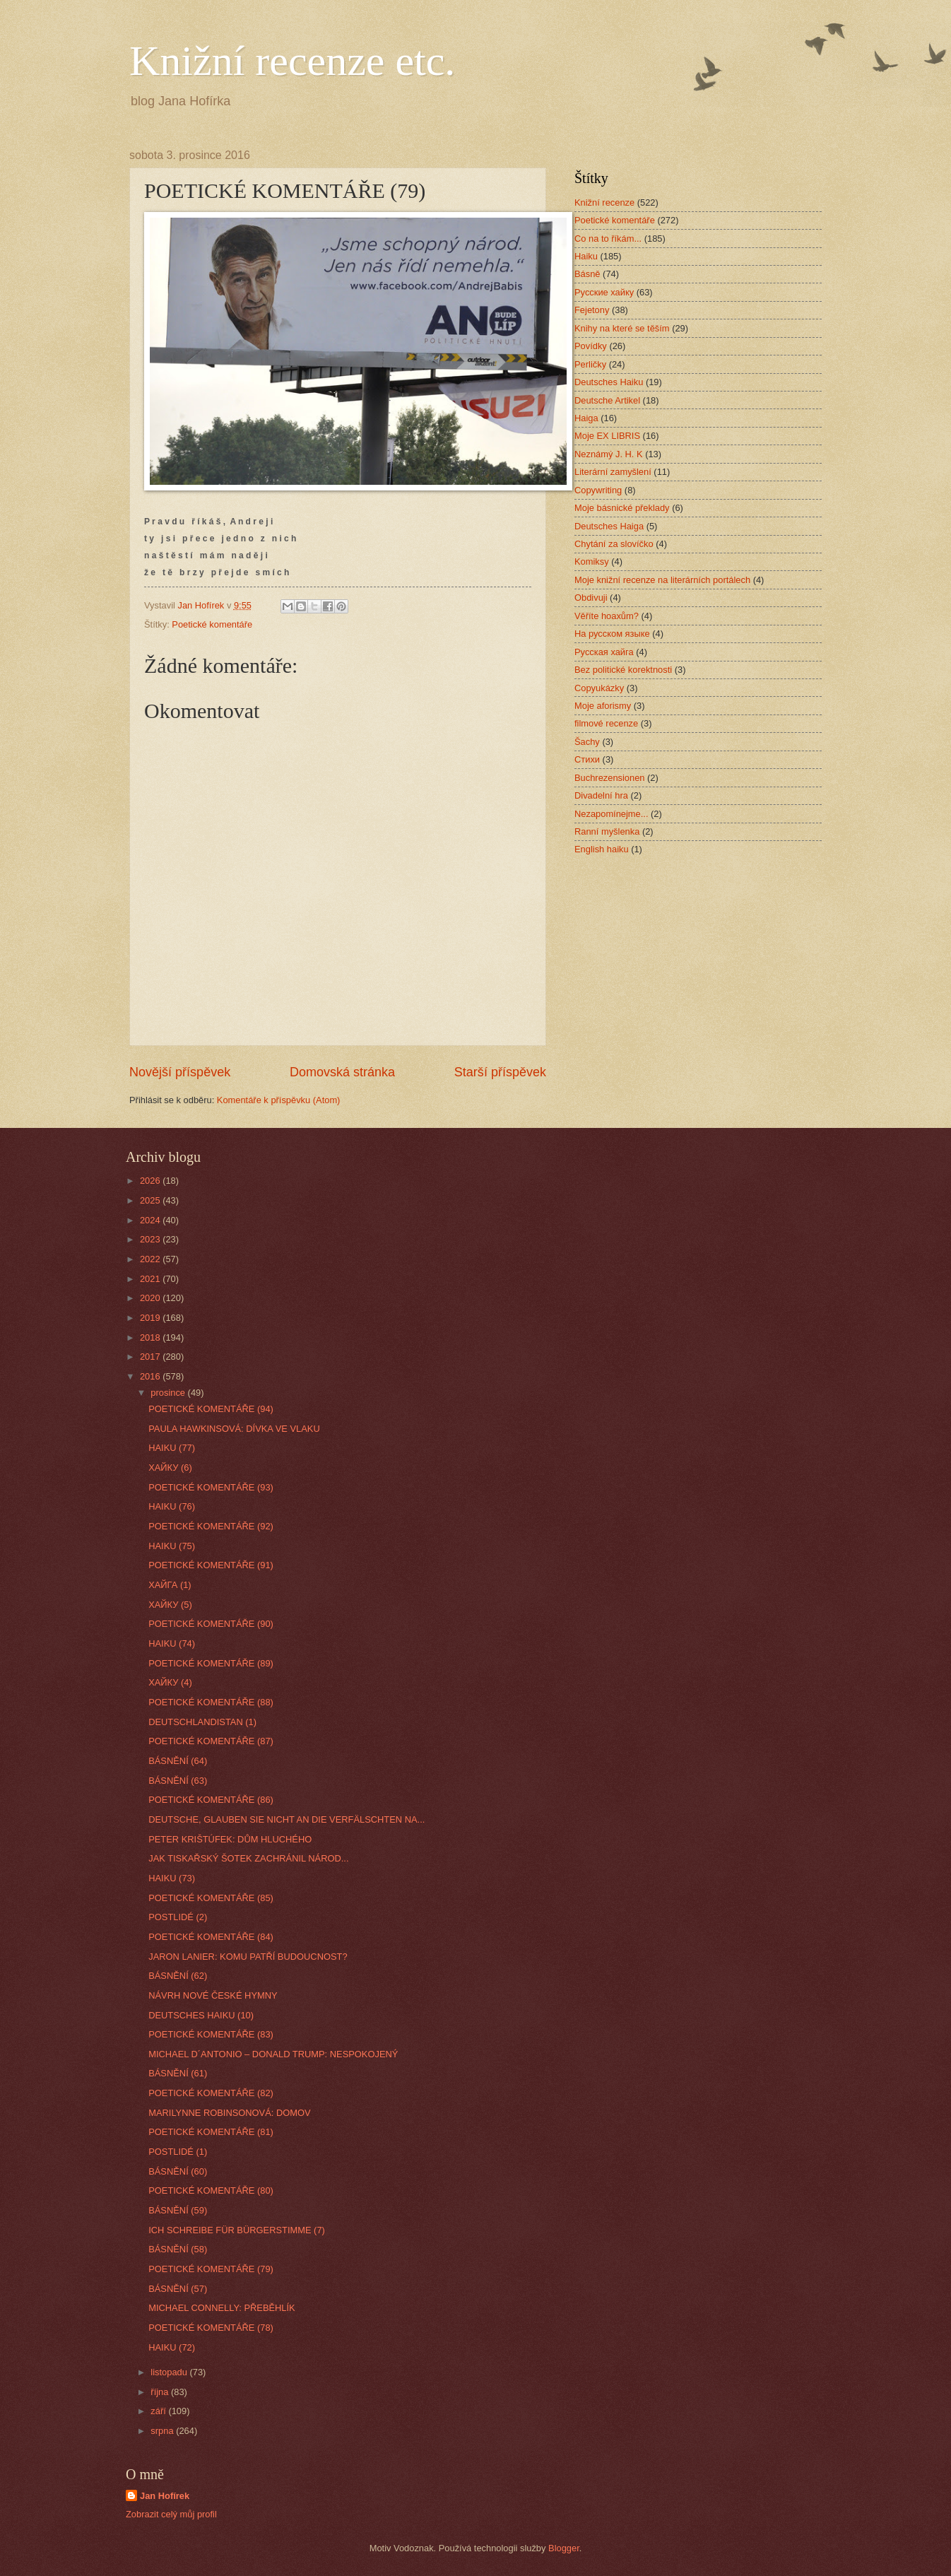 The image size is (951, 2576). What do you see at coordinates (587, 759) in the screenshot?
I see `Стихи` at bounding box center [587, 759].